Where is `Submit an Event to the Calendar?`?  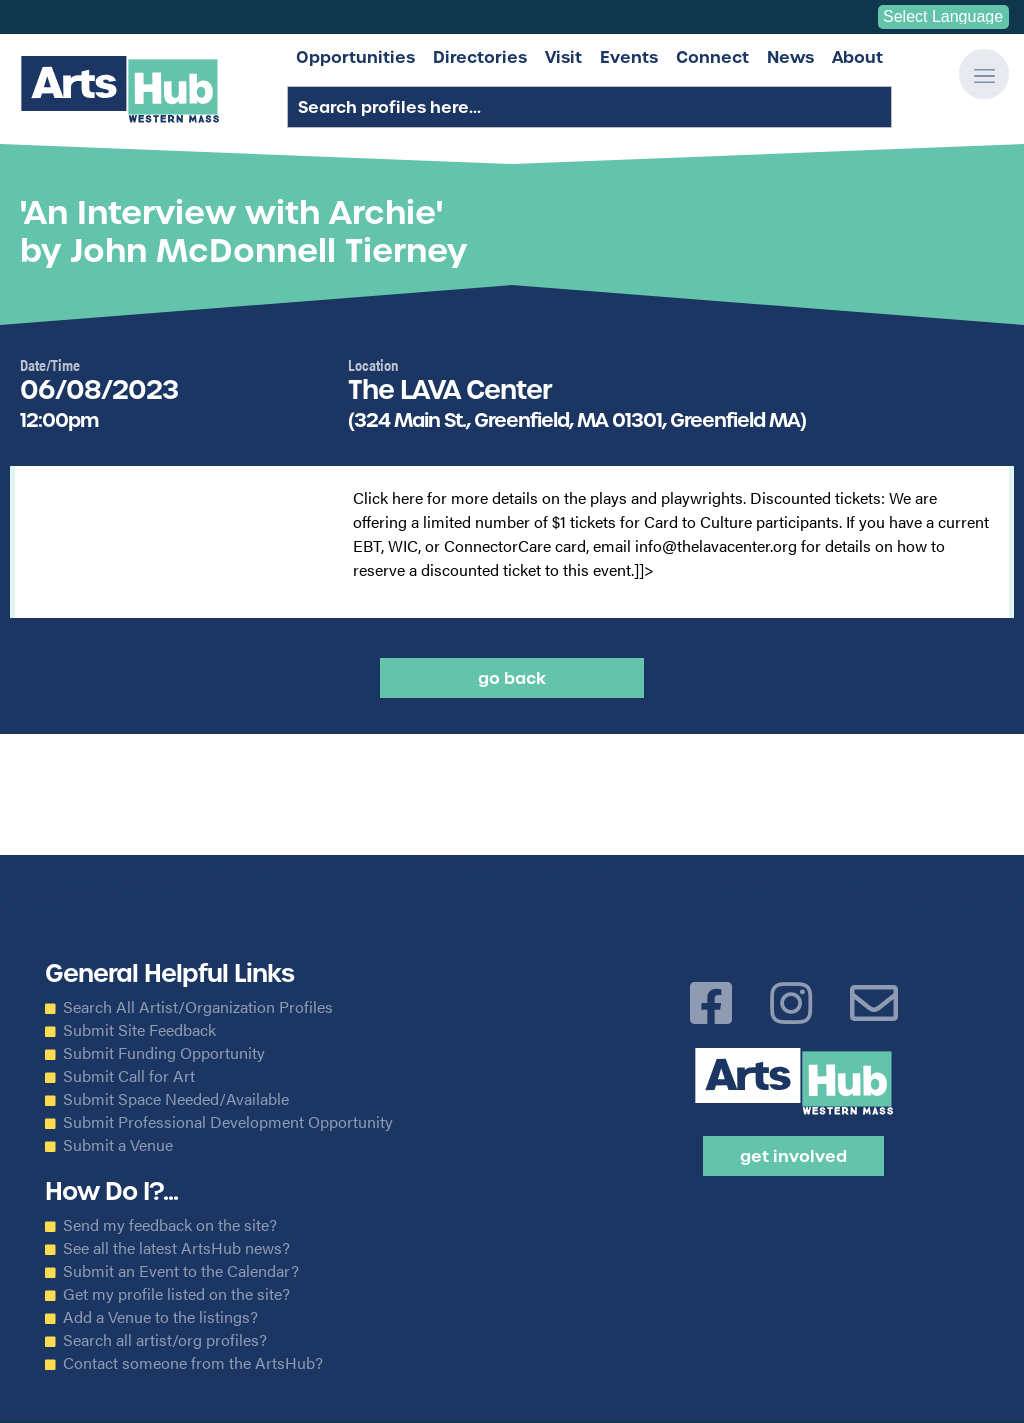
Submit an Event to the Calendar? is located at coordinates (181, 1271).